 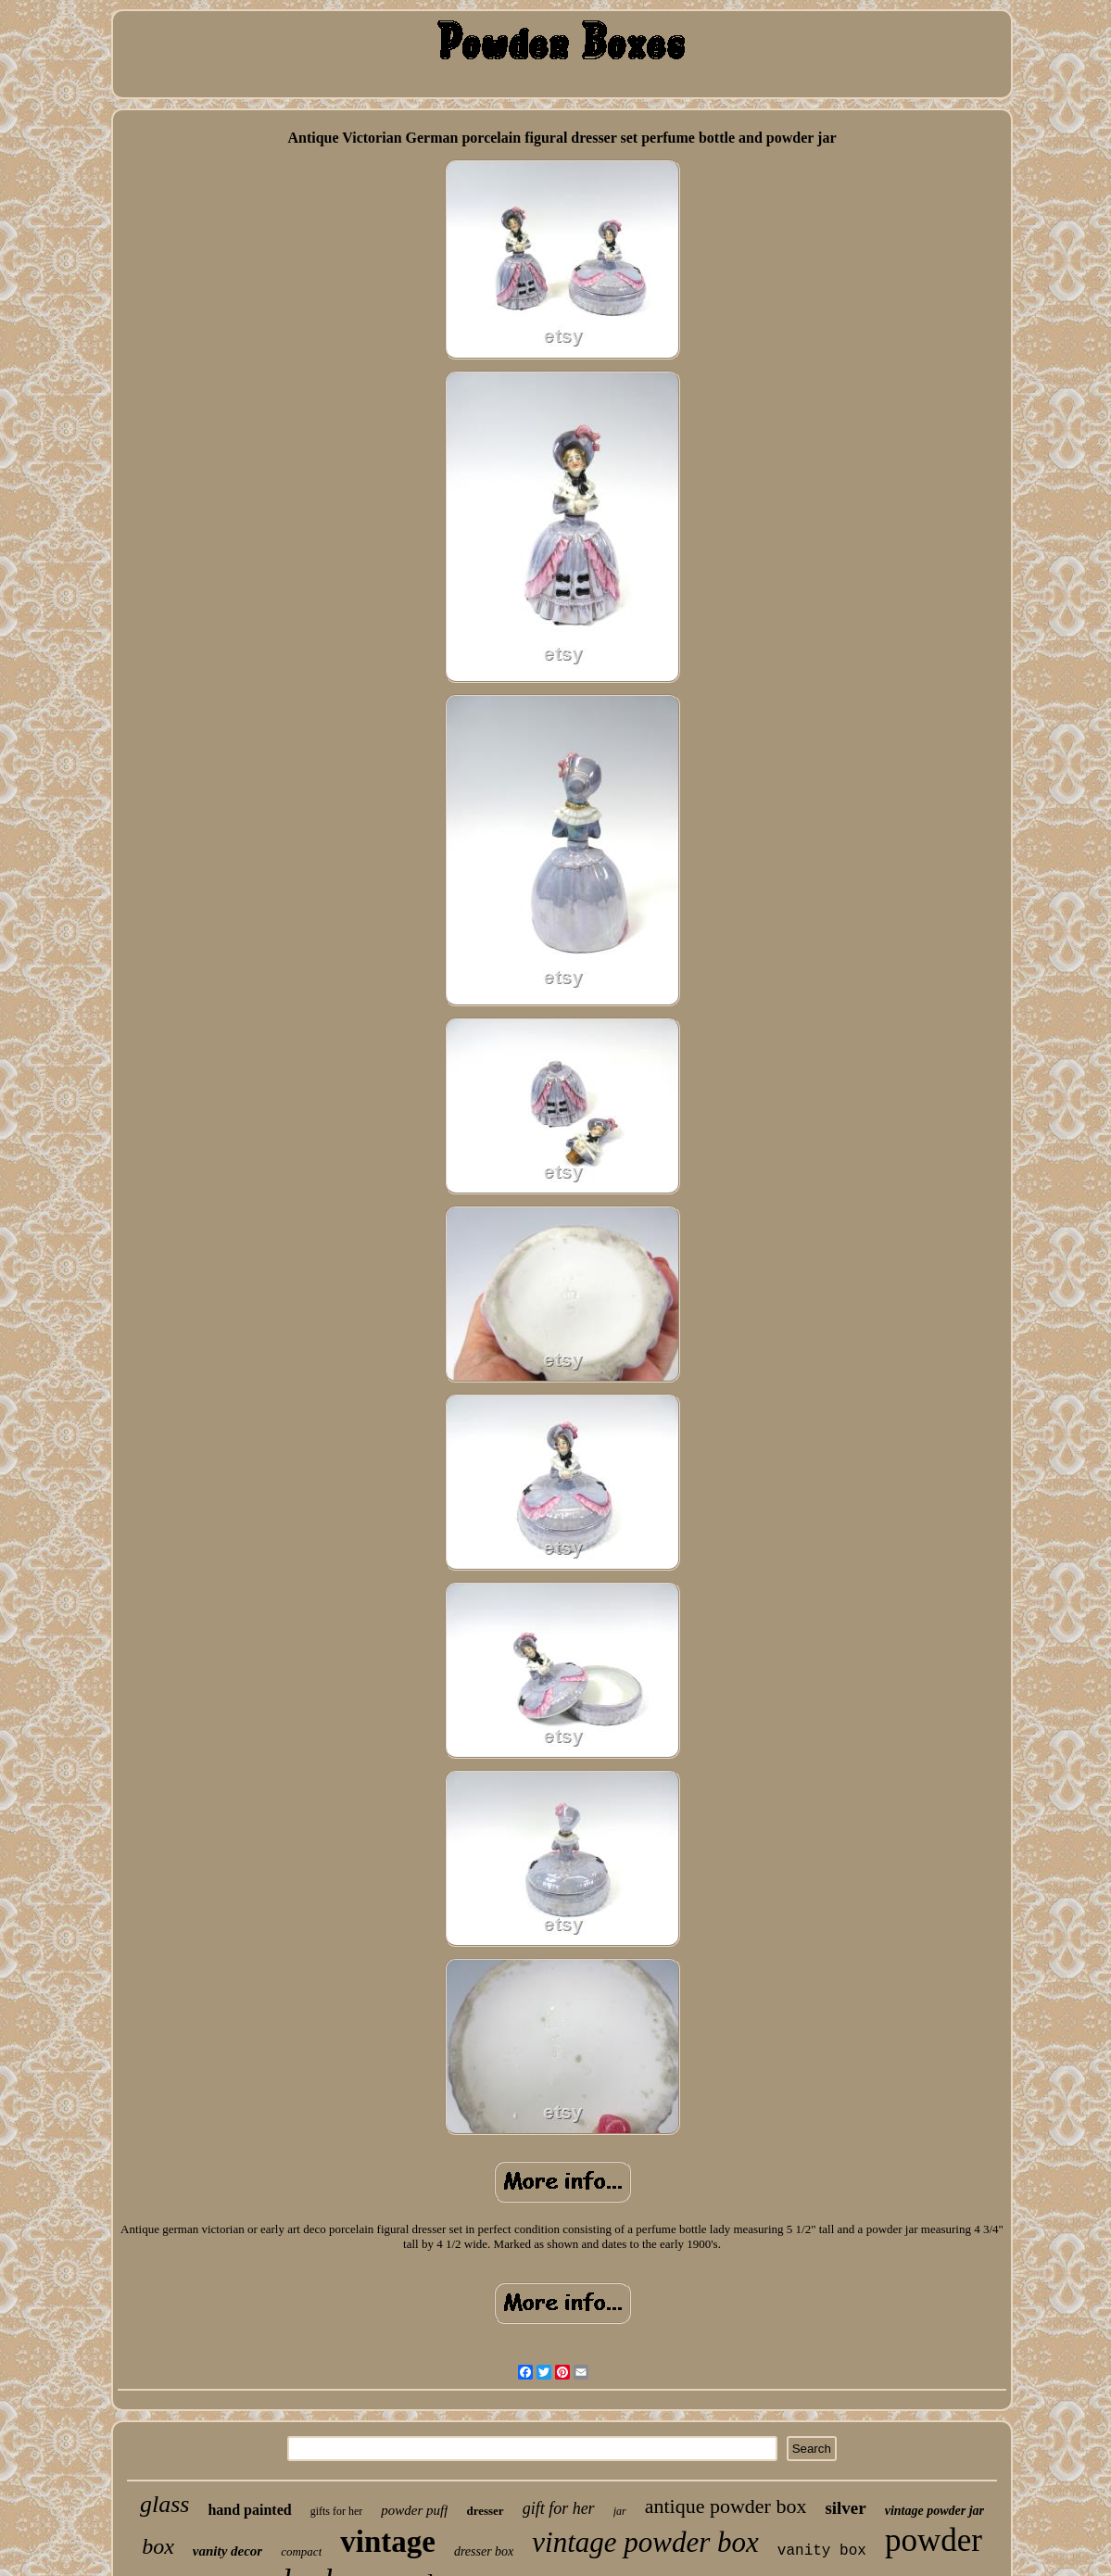 What do you see at coordinates (301, 2551) in the screenshot?
I see `compact` at bounding box center [301, 2551].